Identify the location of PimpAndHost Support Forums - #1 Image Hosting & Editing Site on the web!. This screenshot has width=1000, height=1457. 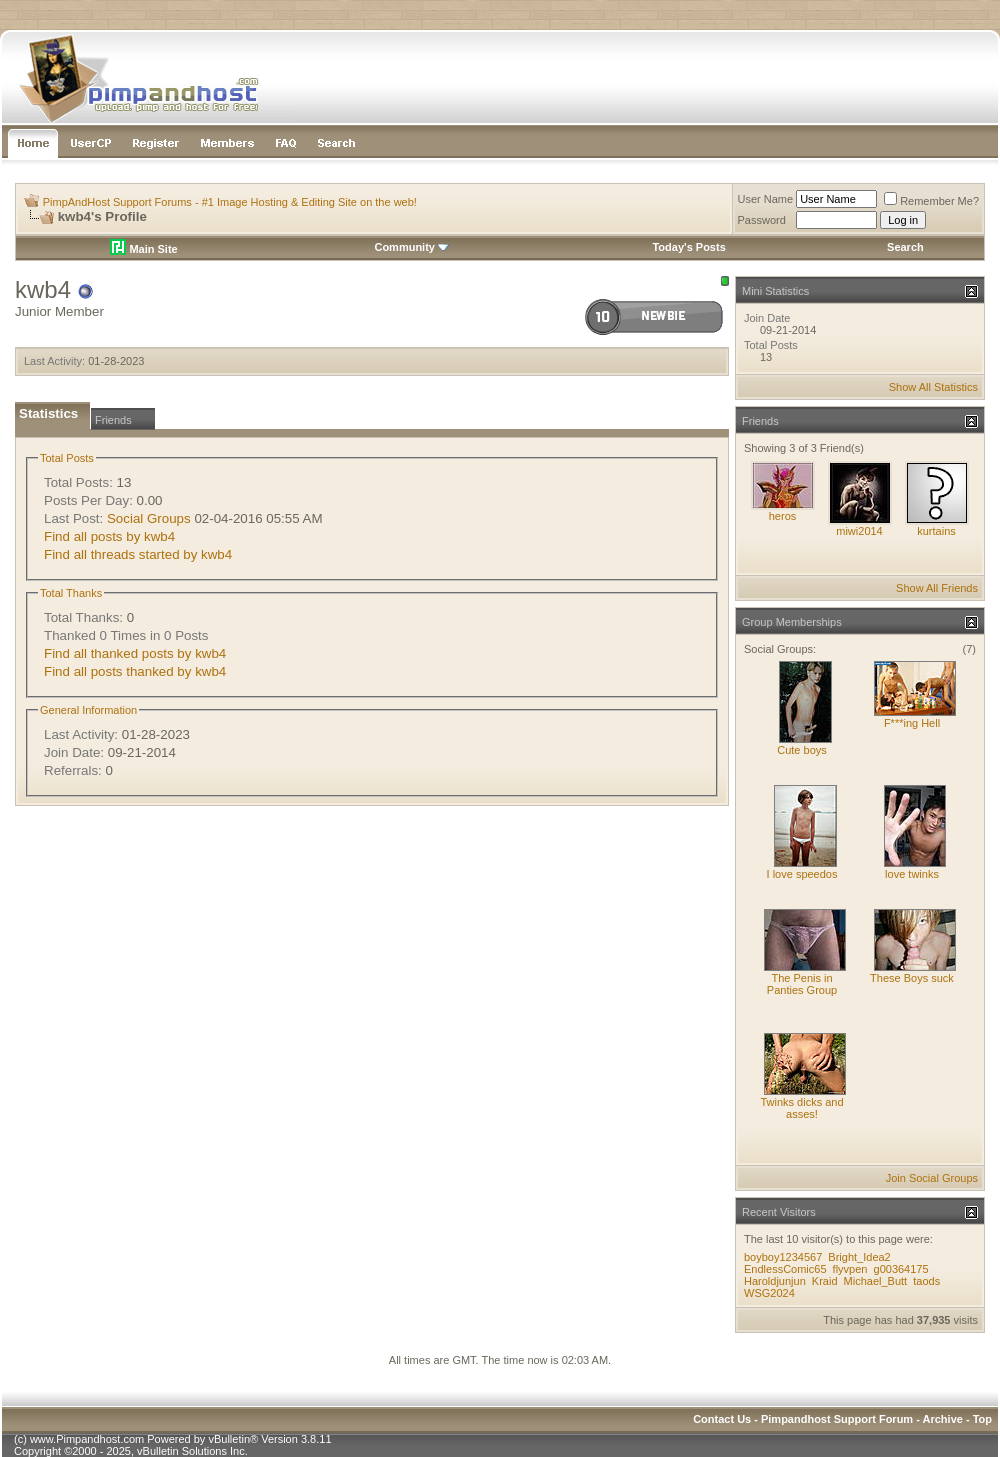
(230, 202).